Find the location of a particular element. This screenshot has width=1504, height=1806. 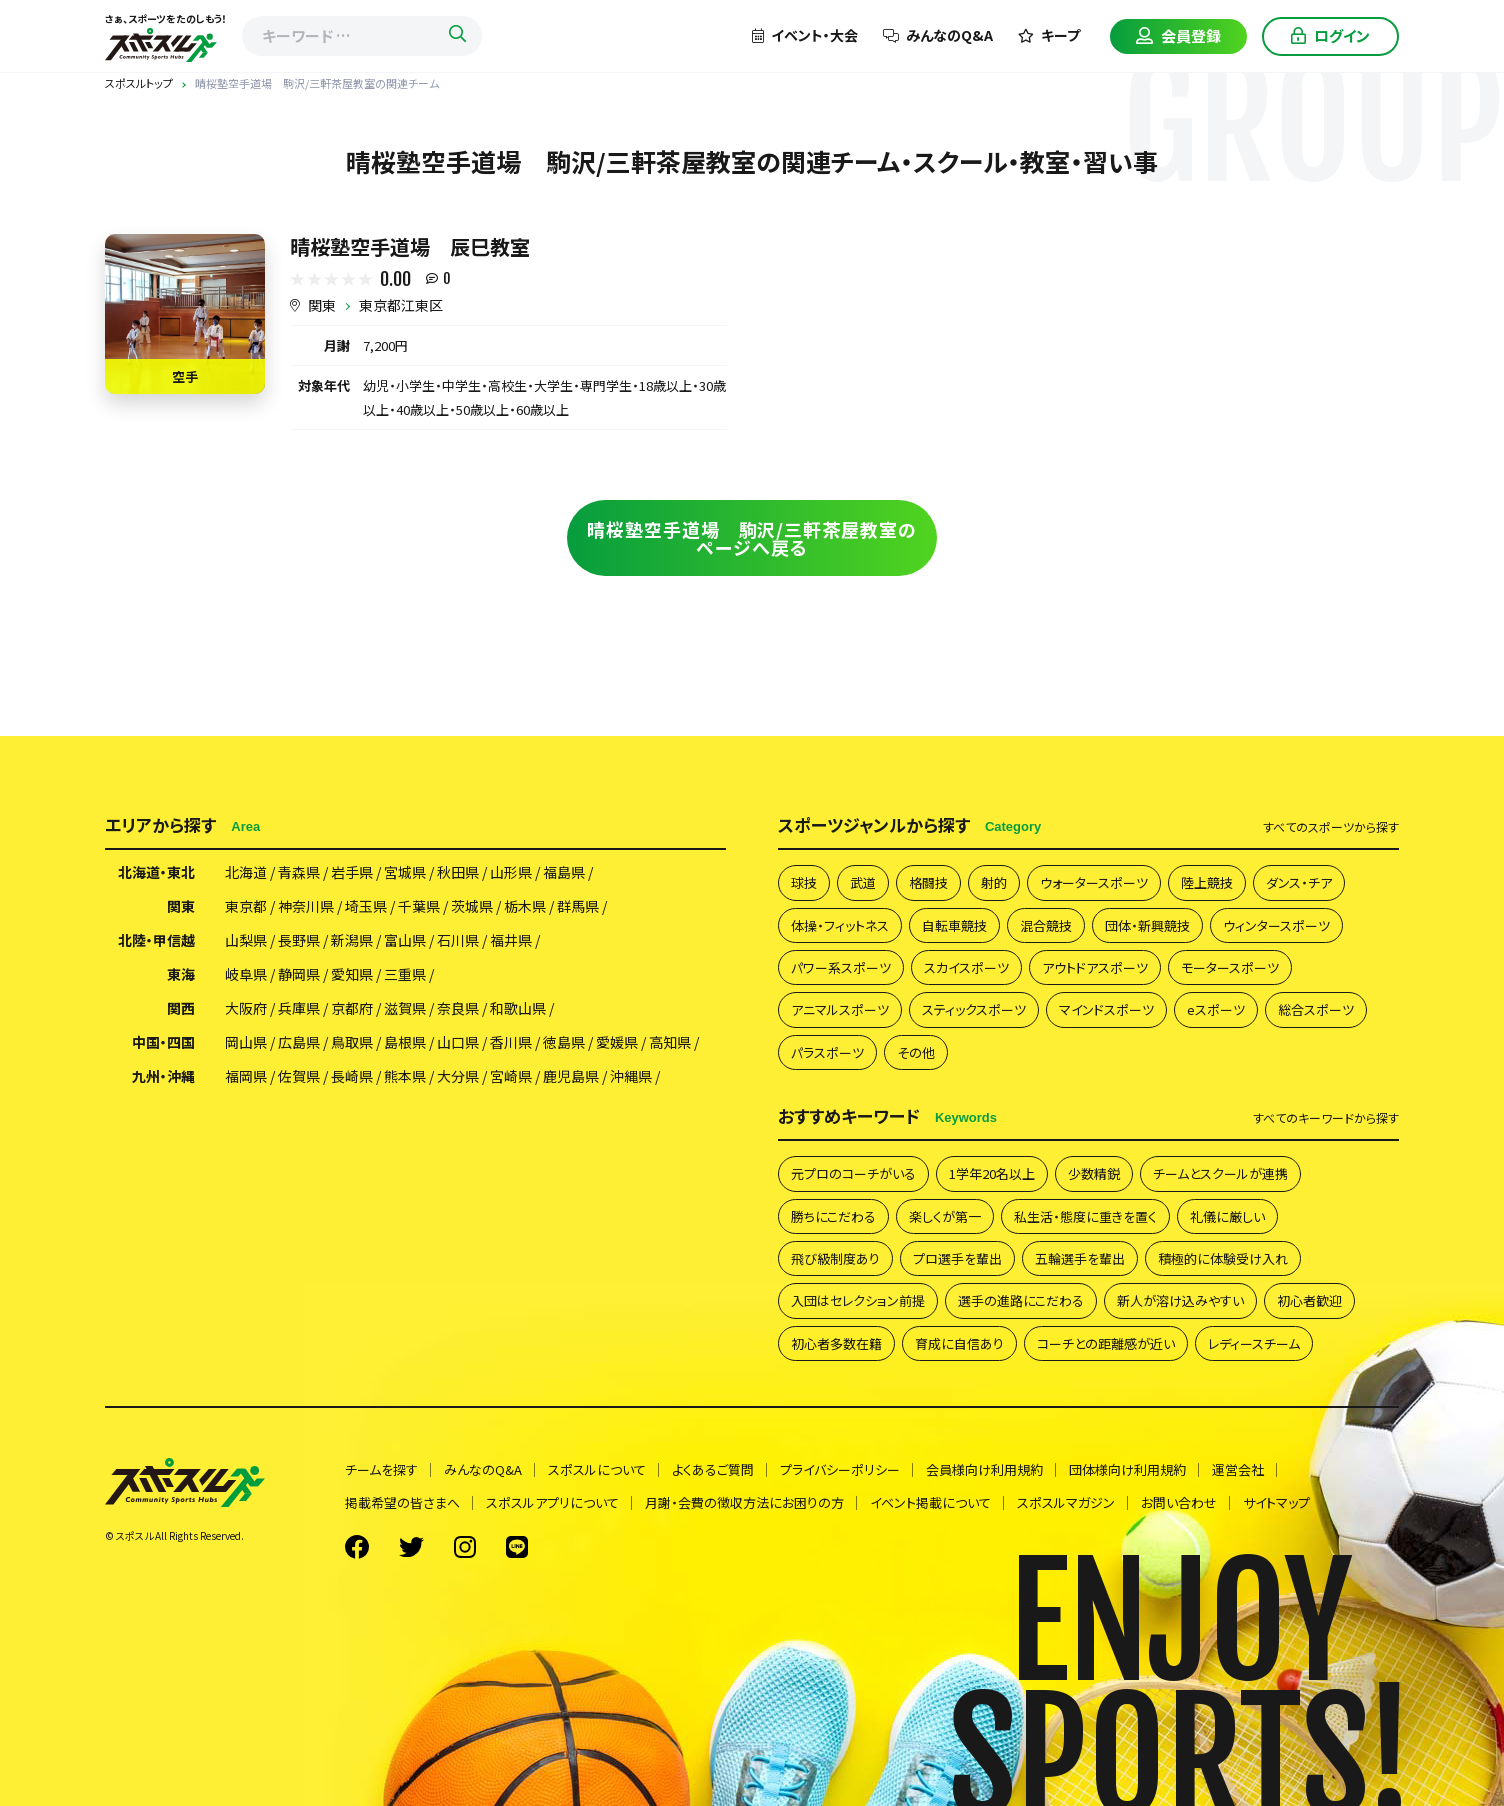

滋賀県 is located at coordinates (405, 1008).